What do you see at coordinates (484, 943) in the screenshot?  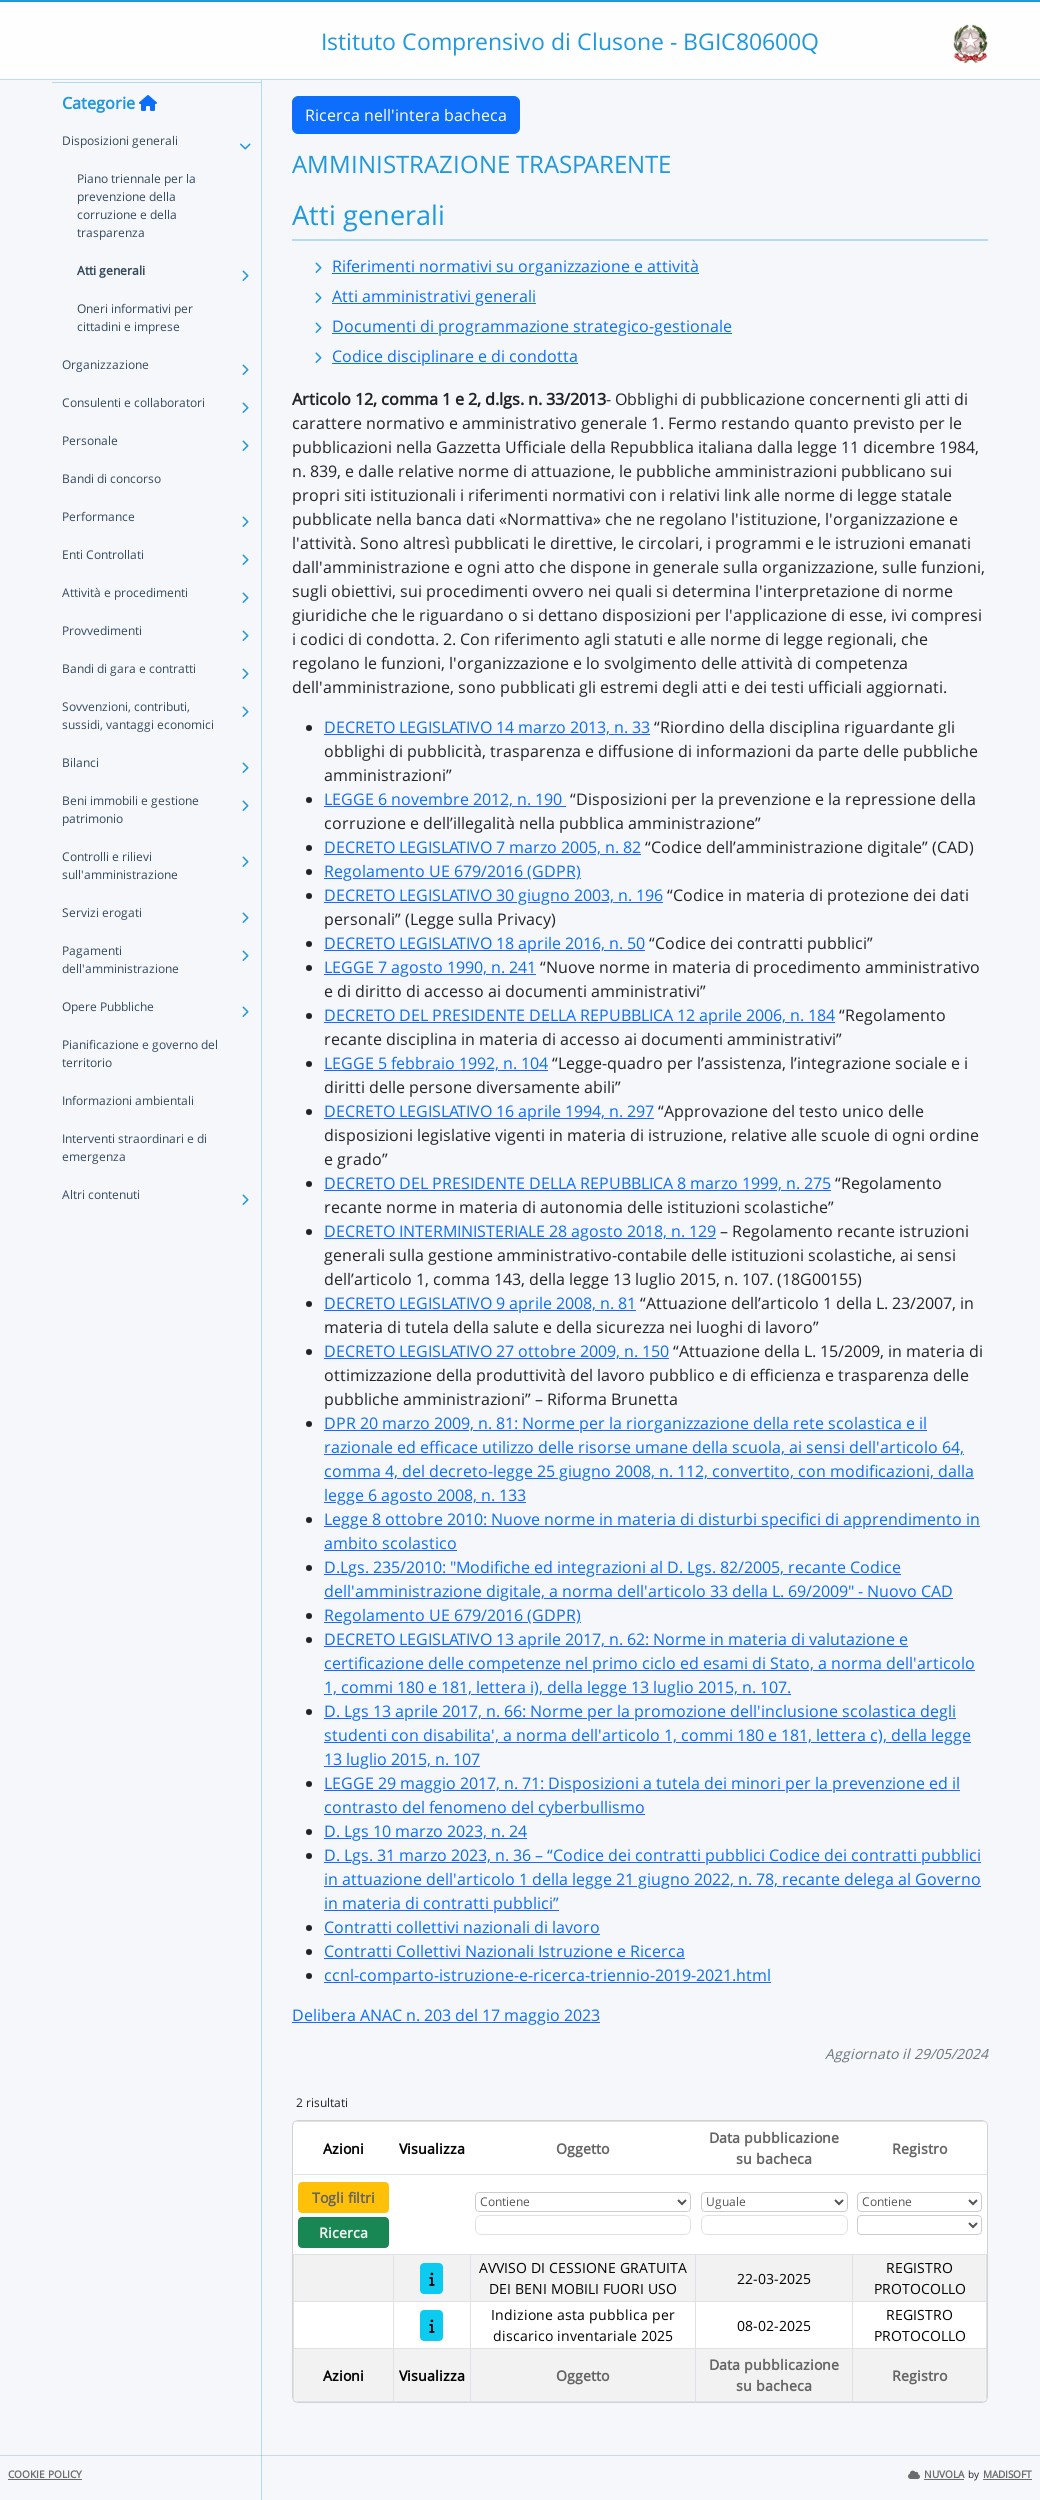 I see `DECRETO LEGISLATIVO 18 aprile 2016, n. 50` at bounding box center [484, 943].